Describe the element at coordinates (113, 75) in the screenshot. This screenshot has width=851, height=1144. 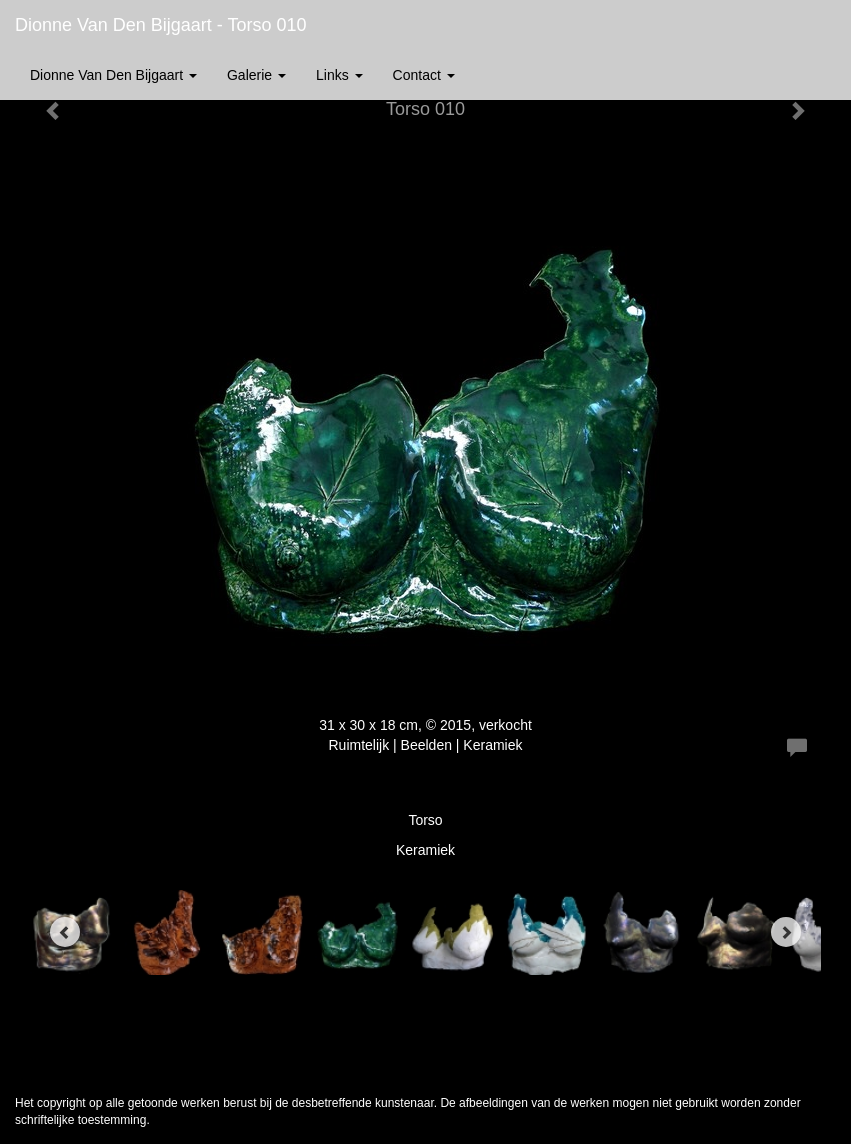
I see `Dionne van den Bijgaart [button]` at that location.